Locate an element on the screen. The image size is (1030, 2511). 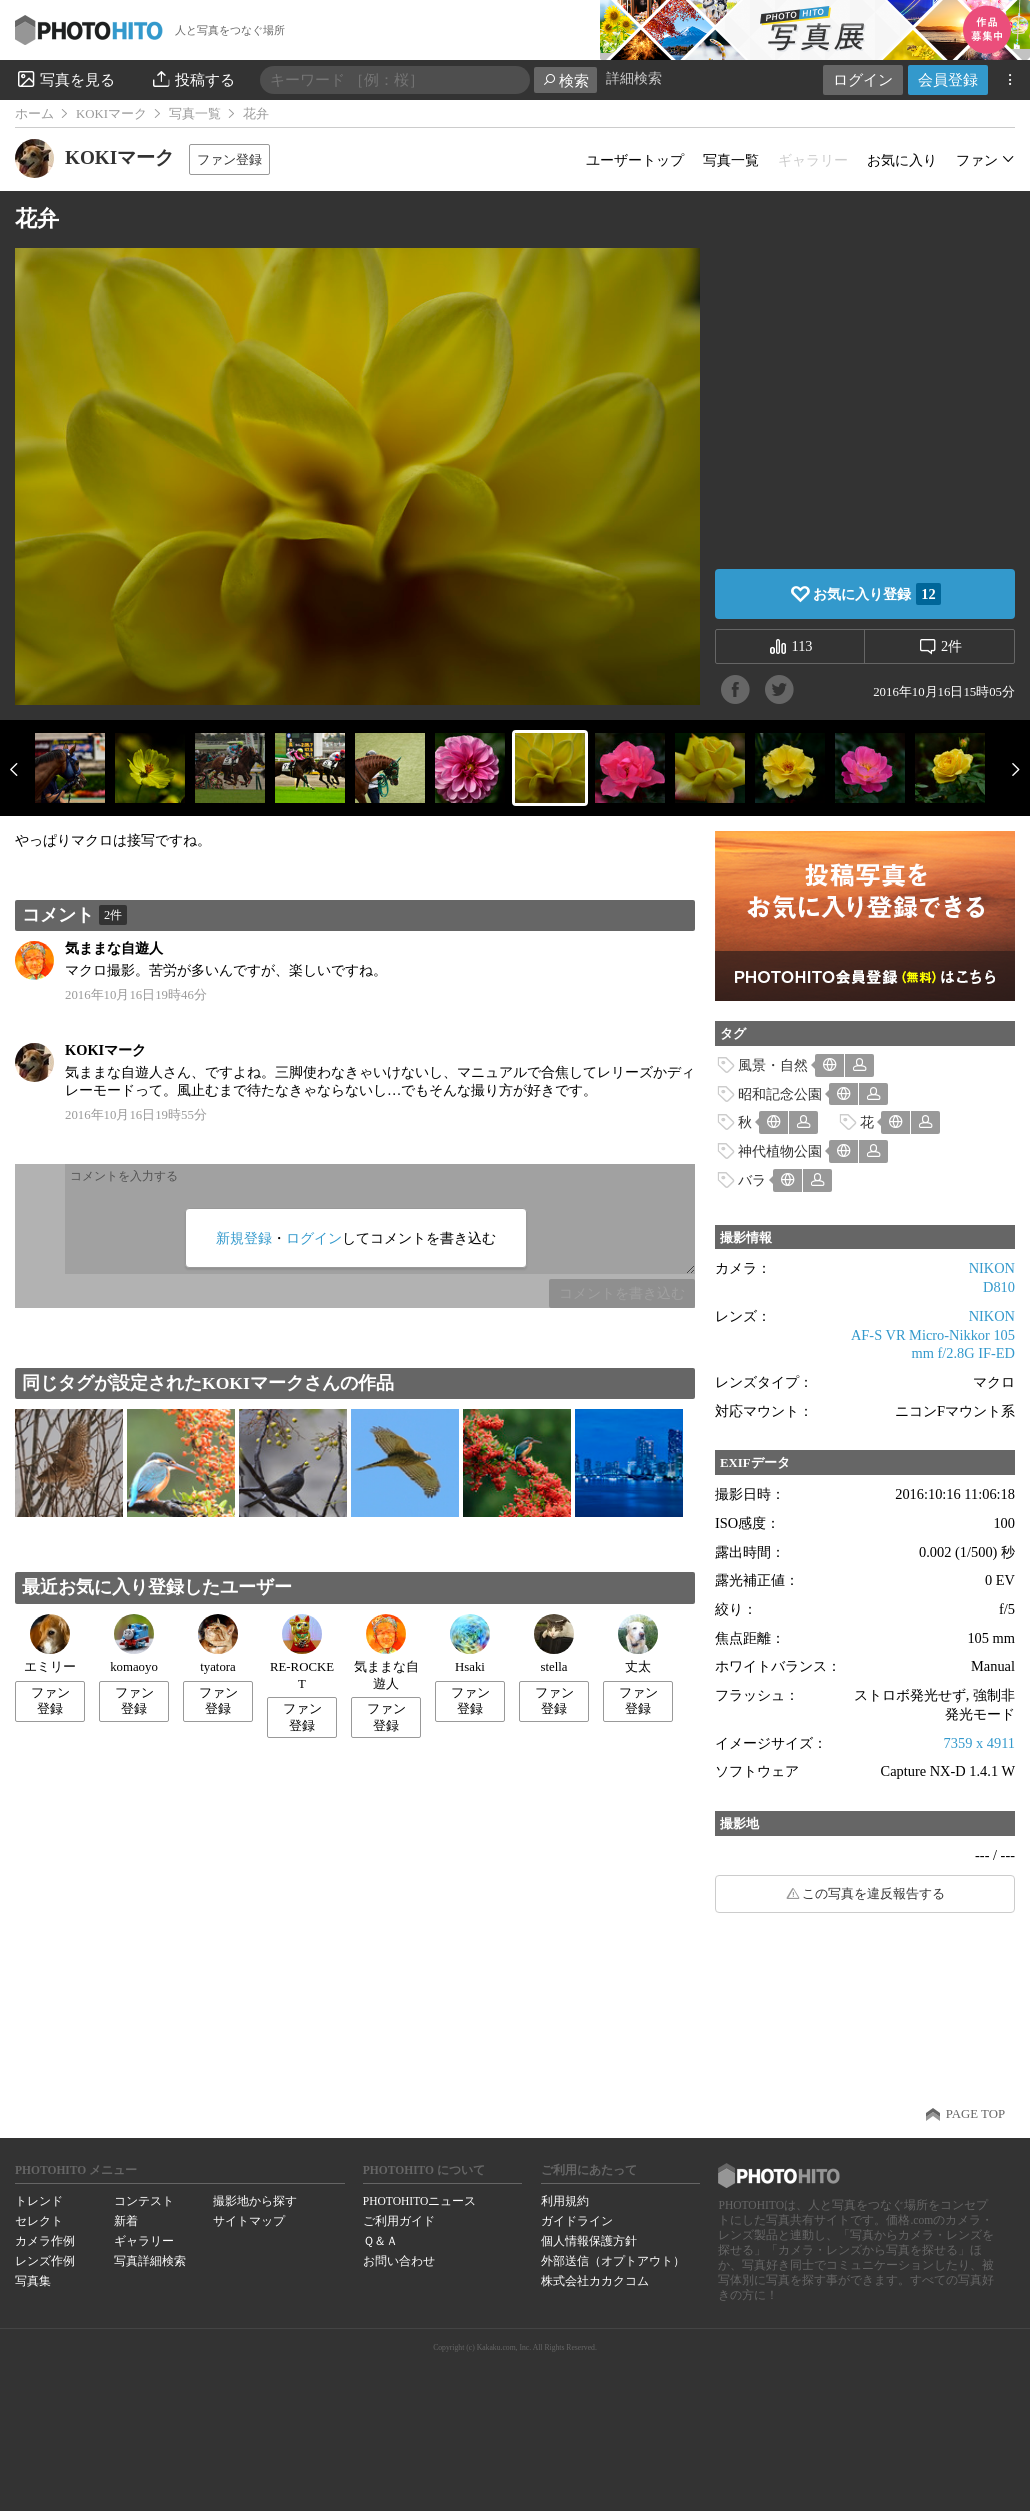
投稿する is located at coordinates (192, 79).